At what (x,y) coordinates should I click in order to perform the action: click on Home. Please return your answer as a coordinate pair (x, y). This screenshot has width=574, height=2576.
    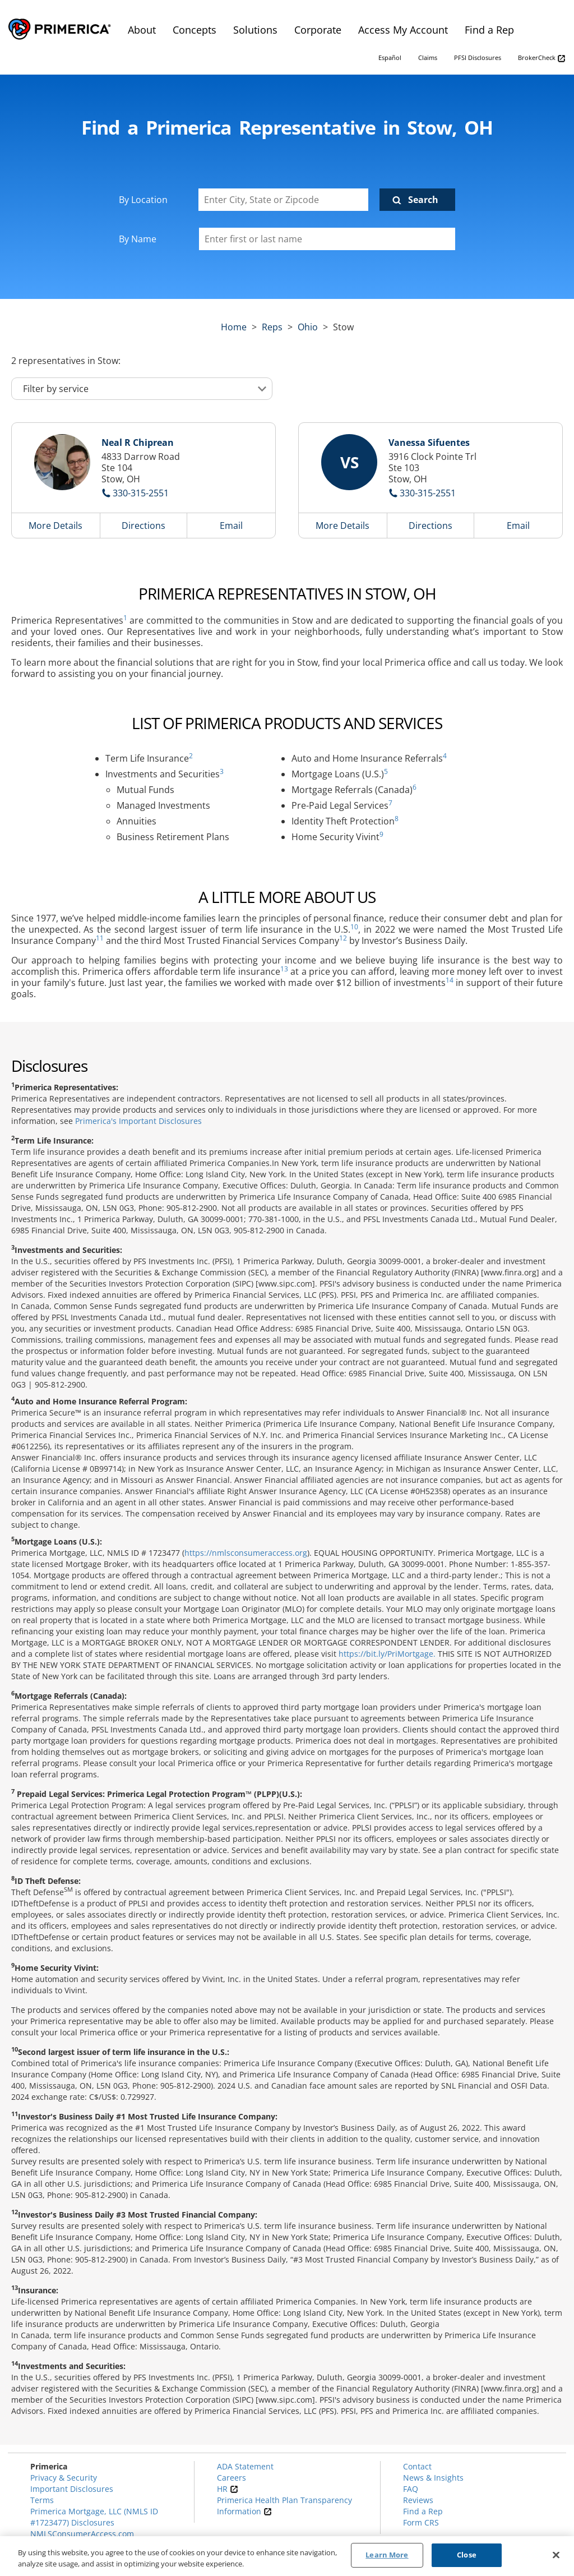
    Looking at the image, I should click on (234, 327).